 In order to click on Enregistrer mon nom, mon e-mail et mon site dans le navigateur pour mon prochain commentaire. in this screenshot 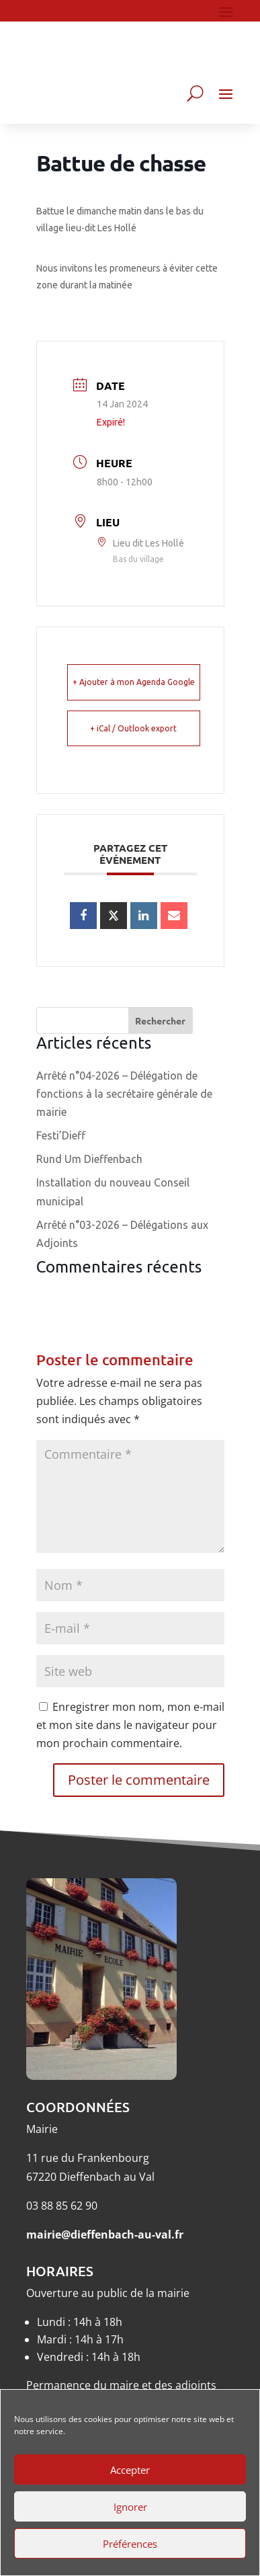, I will do `click(130, 1724)`.